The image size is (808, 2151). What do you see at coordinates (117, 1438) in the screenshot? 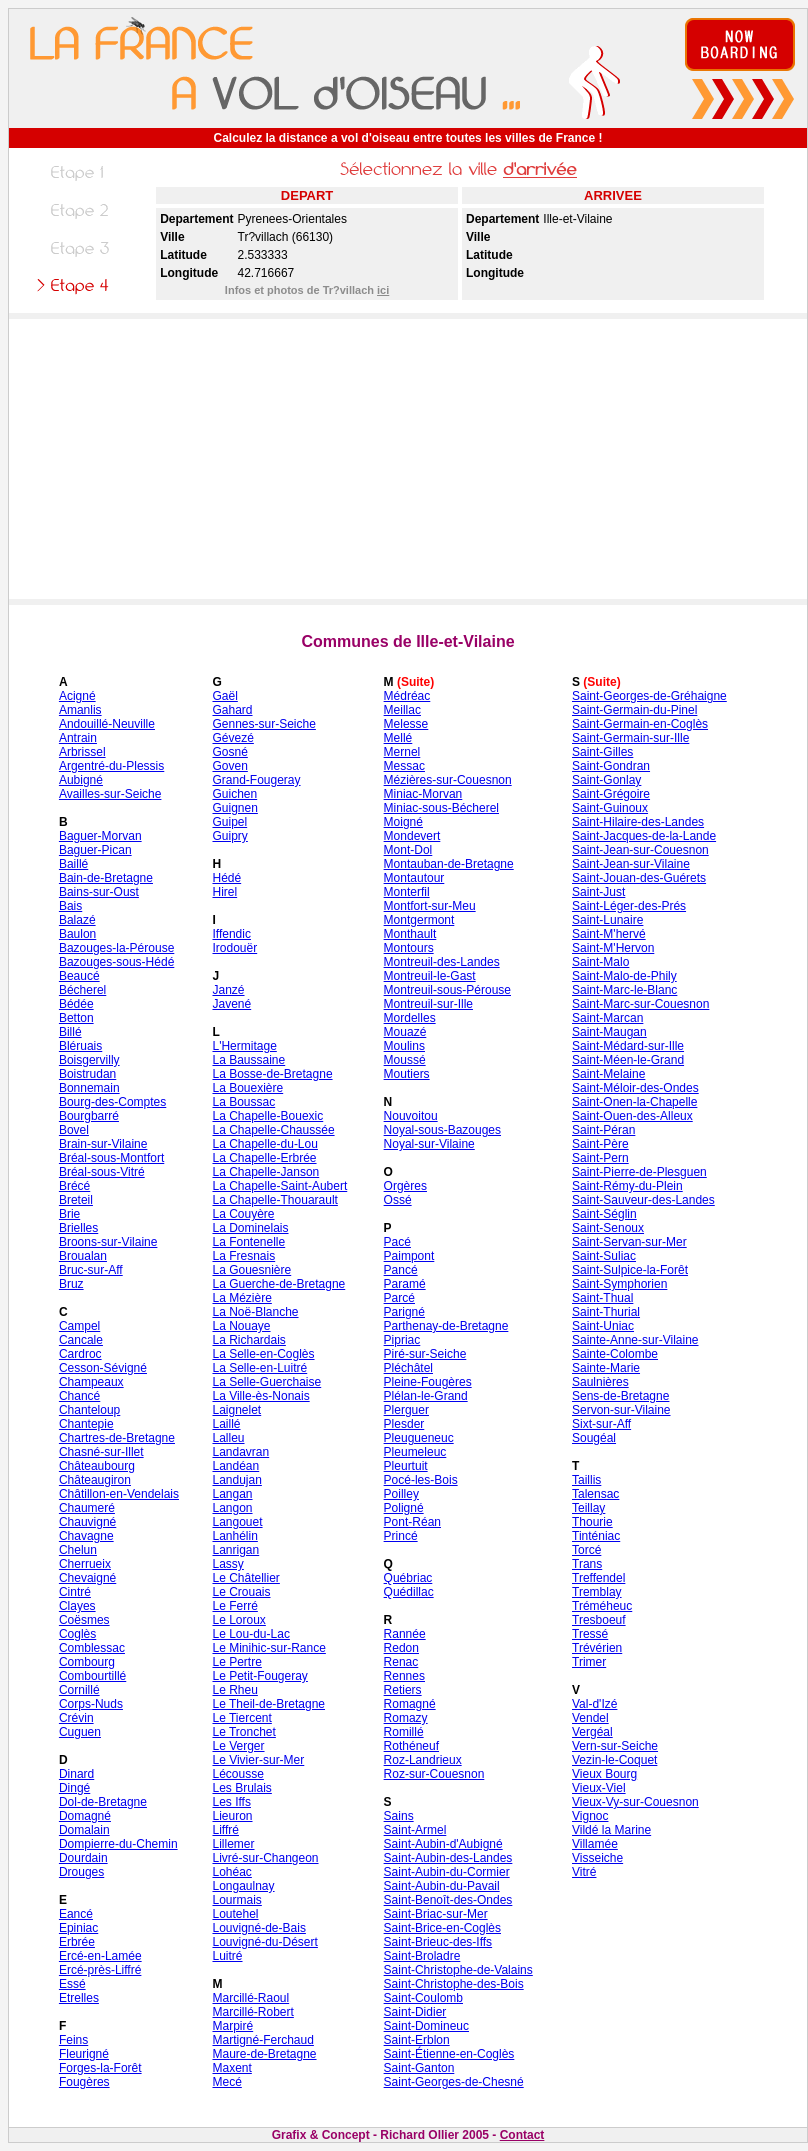
I see `Chartres-de-Bretagne` at bounding box center [117, 1438].